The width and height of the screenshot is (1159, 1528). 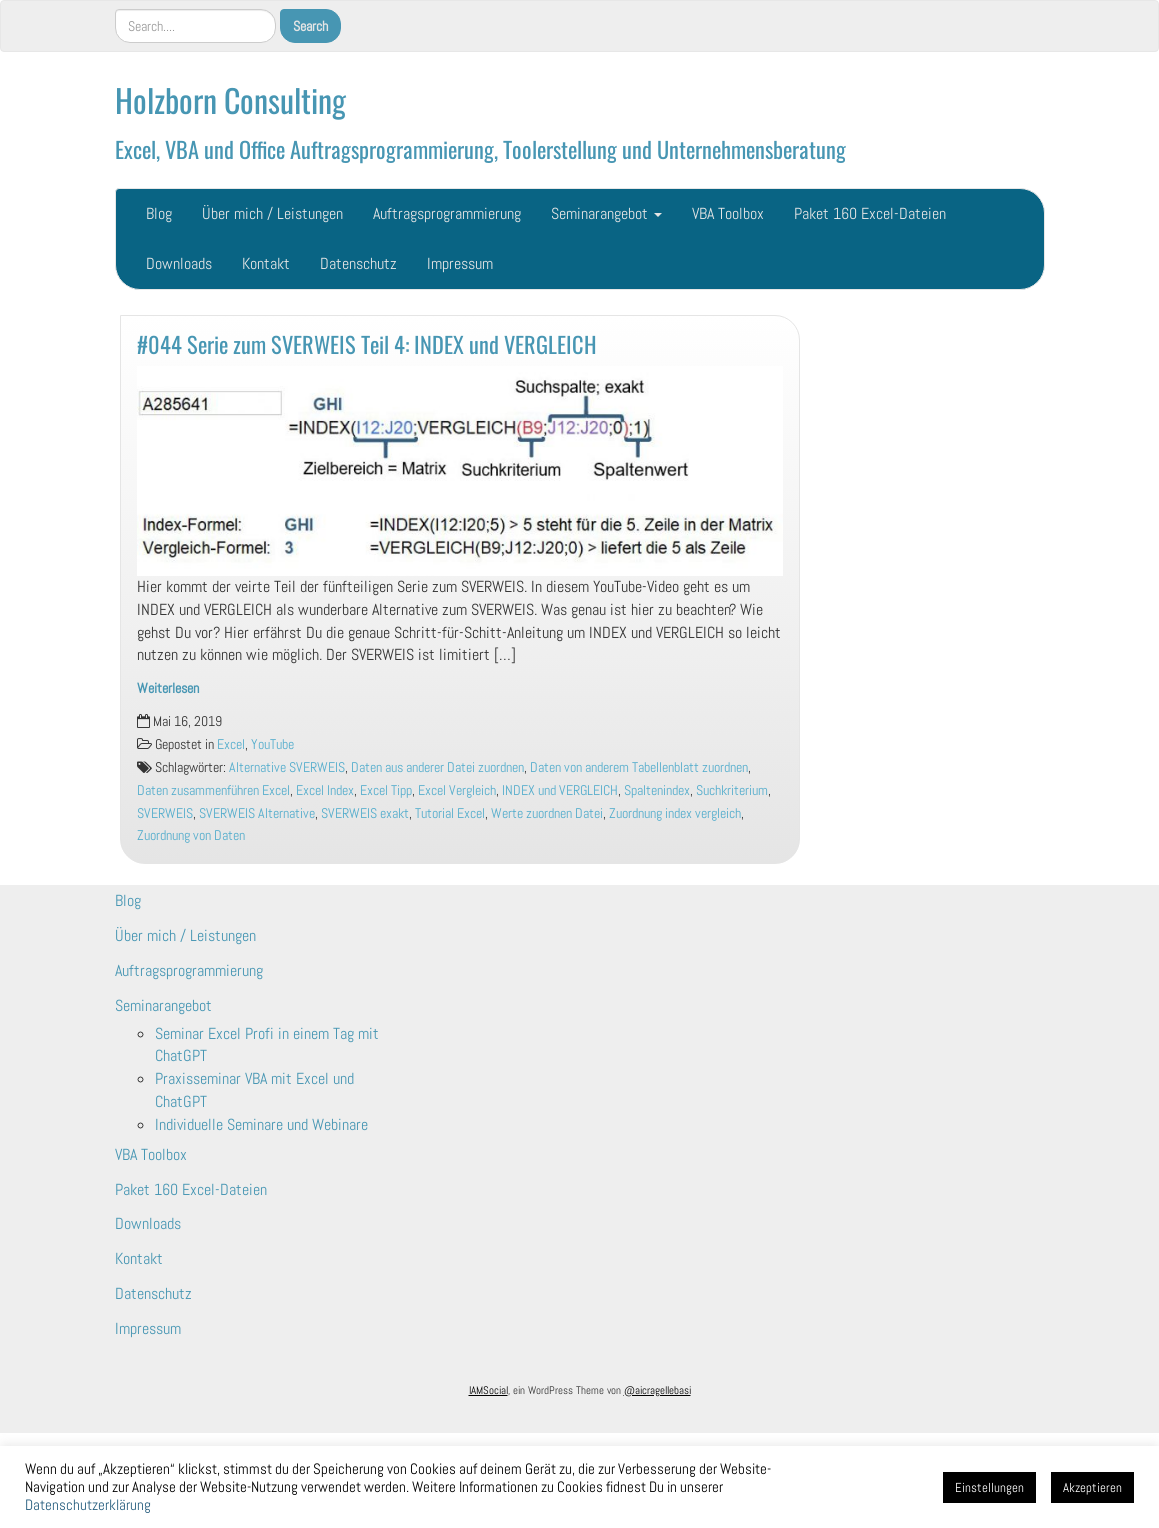 What do you see at coordinates (639, 767) in the screenshot?
I see `Daten von anderem Tabellenblatt zuordnen` at bounding box center [639, 767].